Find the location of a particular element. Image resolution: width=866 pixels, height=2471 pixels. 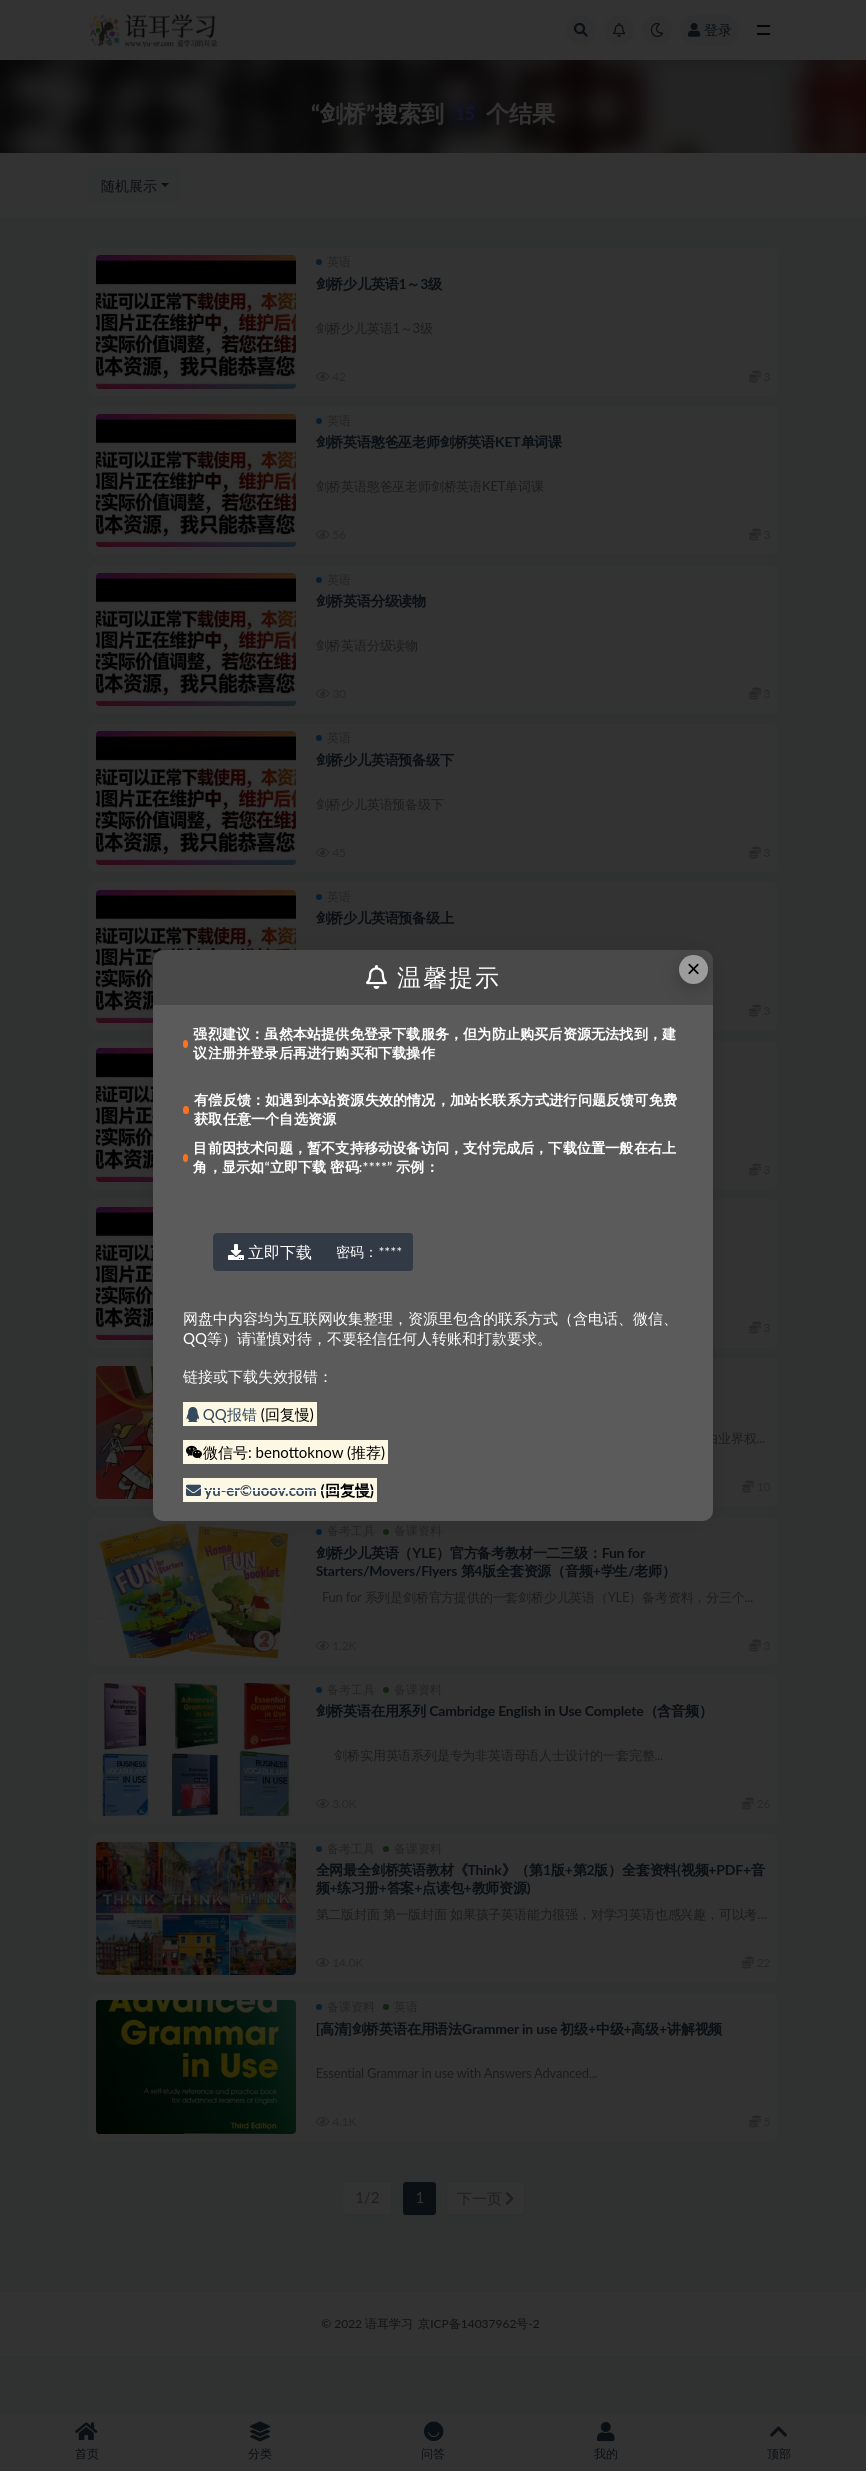

**** is located at coordinates (369, 1251).